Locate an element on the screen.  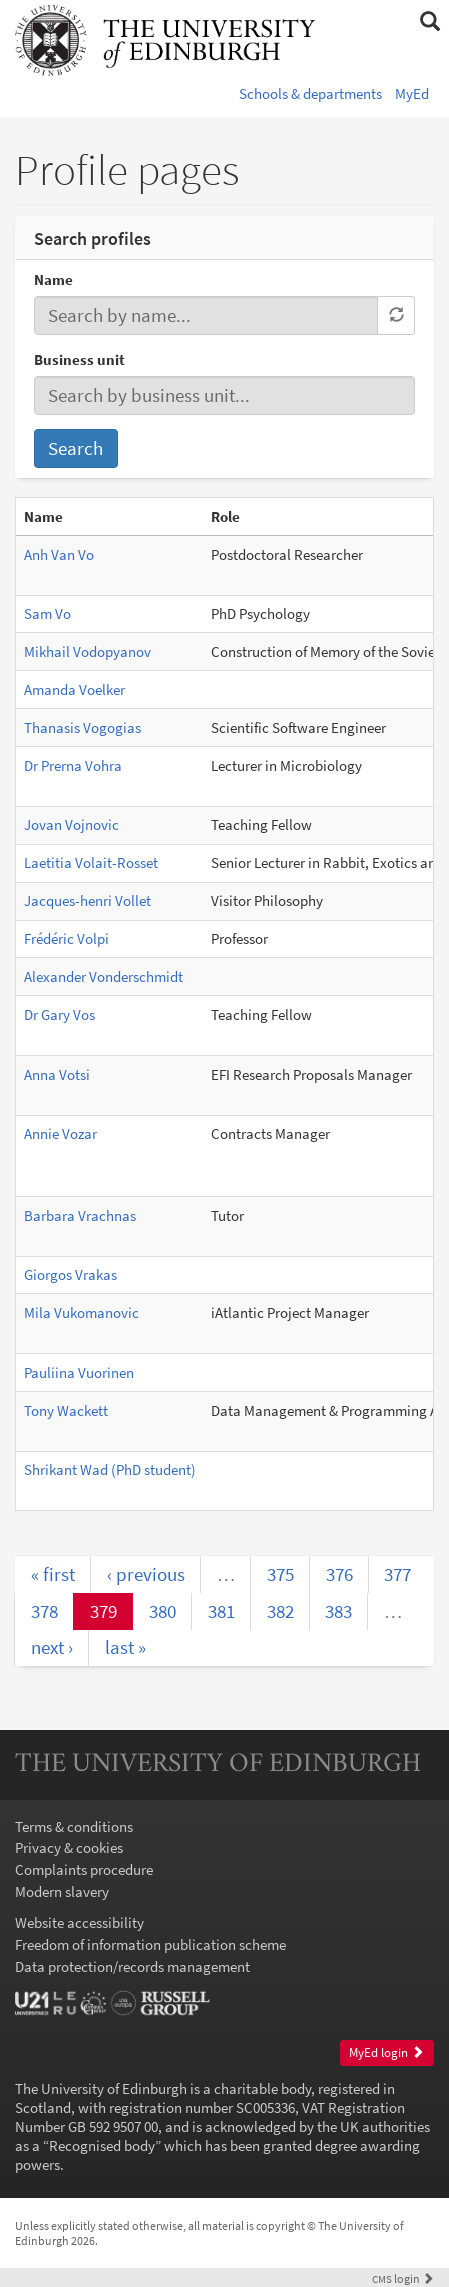
Frédéric Volpi is located at coordinates (66, 938).